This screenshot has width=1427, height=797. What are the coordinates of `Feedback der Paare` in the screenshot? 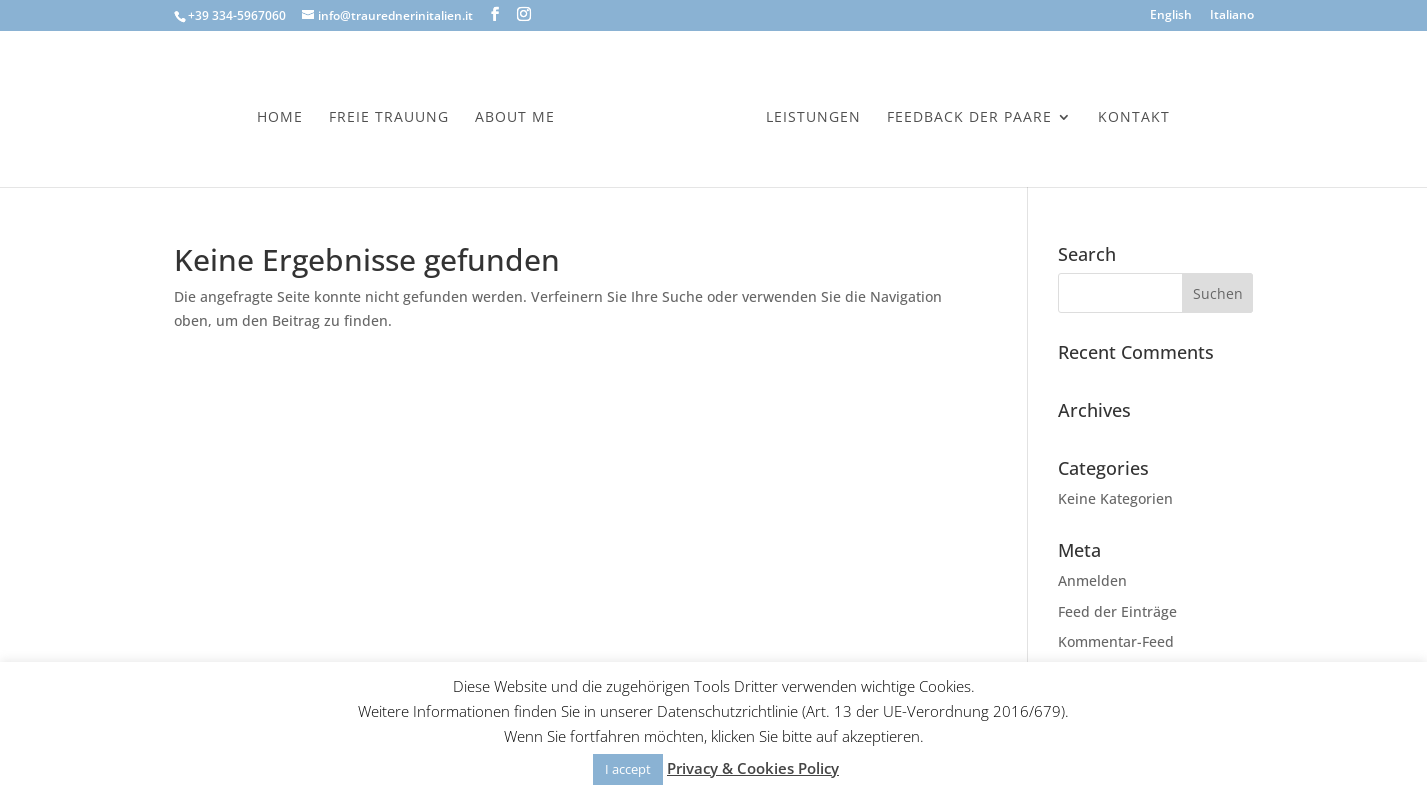 It's located at (969, 118).